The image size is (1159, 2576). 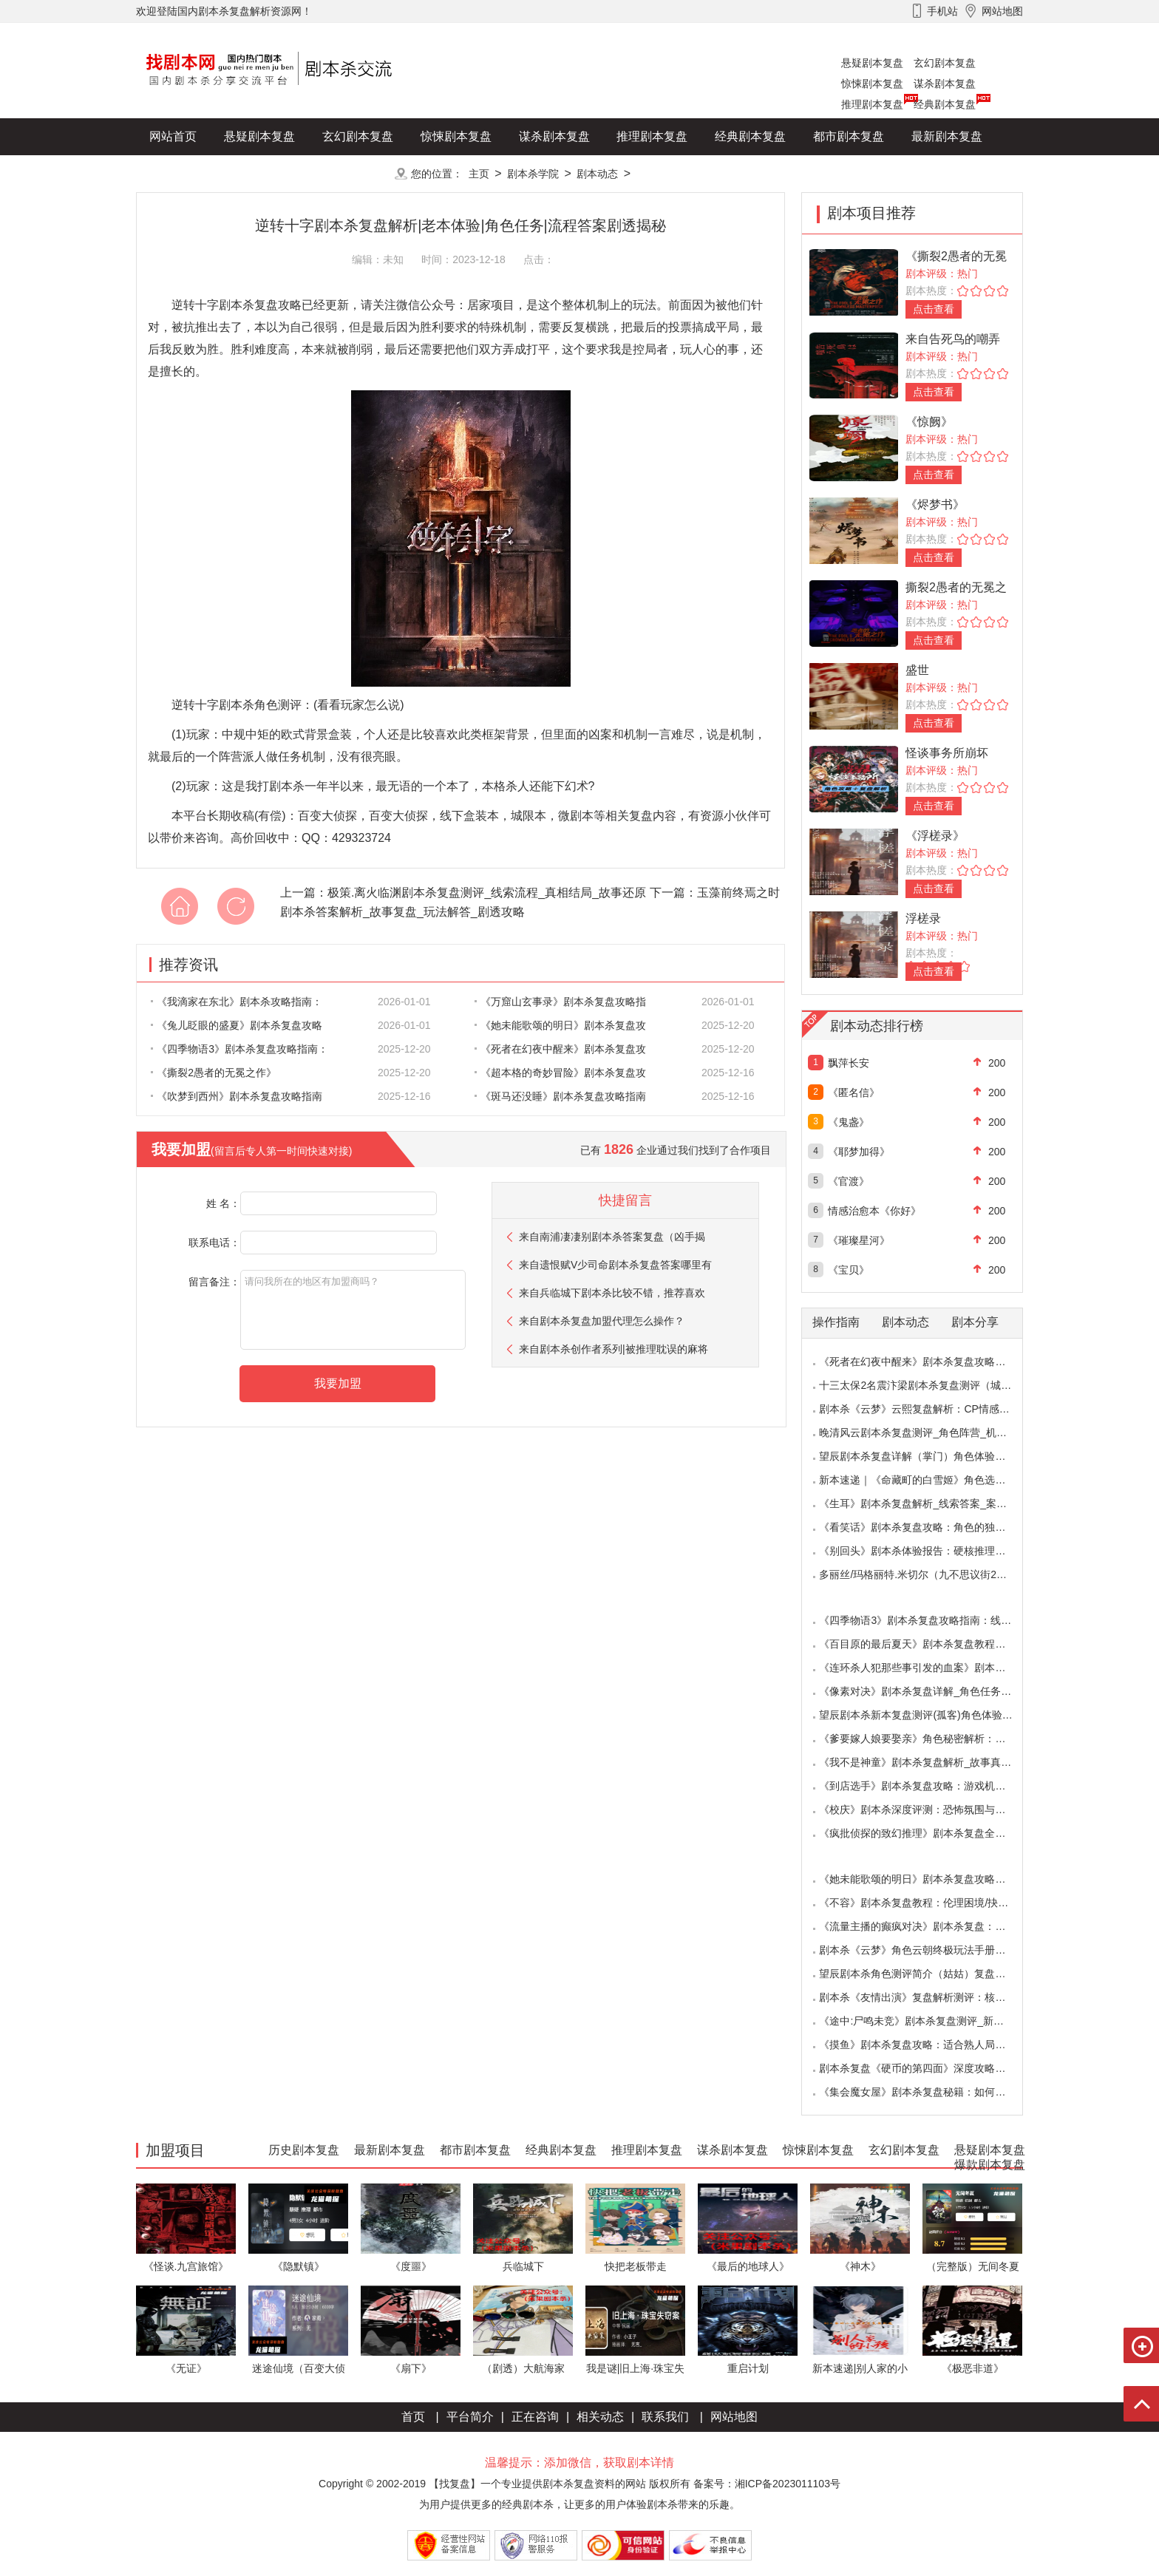 I want to click on 《宝贝》, so click(x=848, y=1270).